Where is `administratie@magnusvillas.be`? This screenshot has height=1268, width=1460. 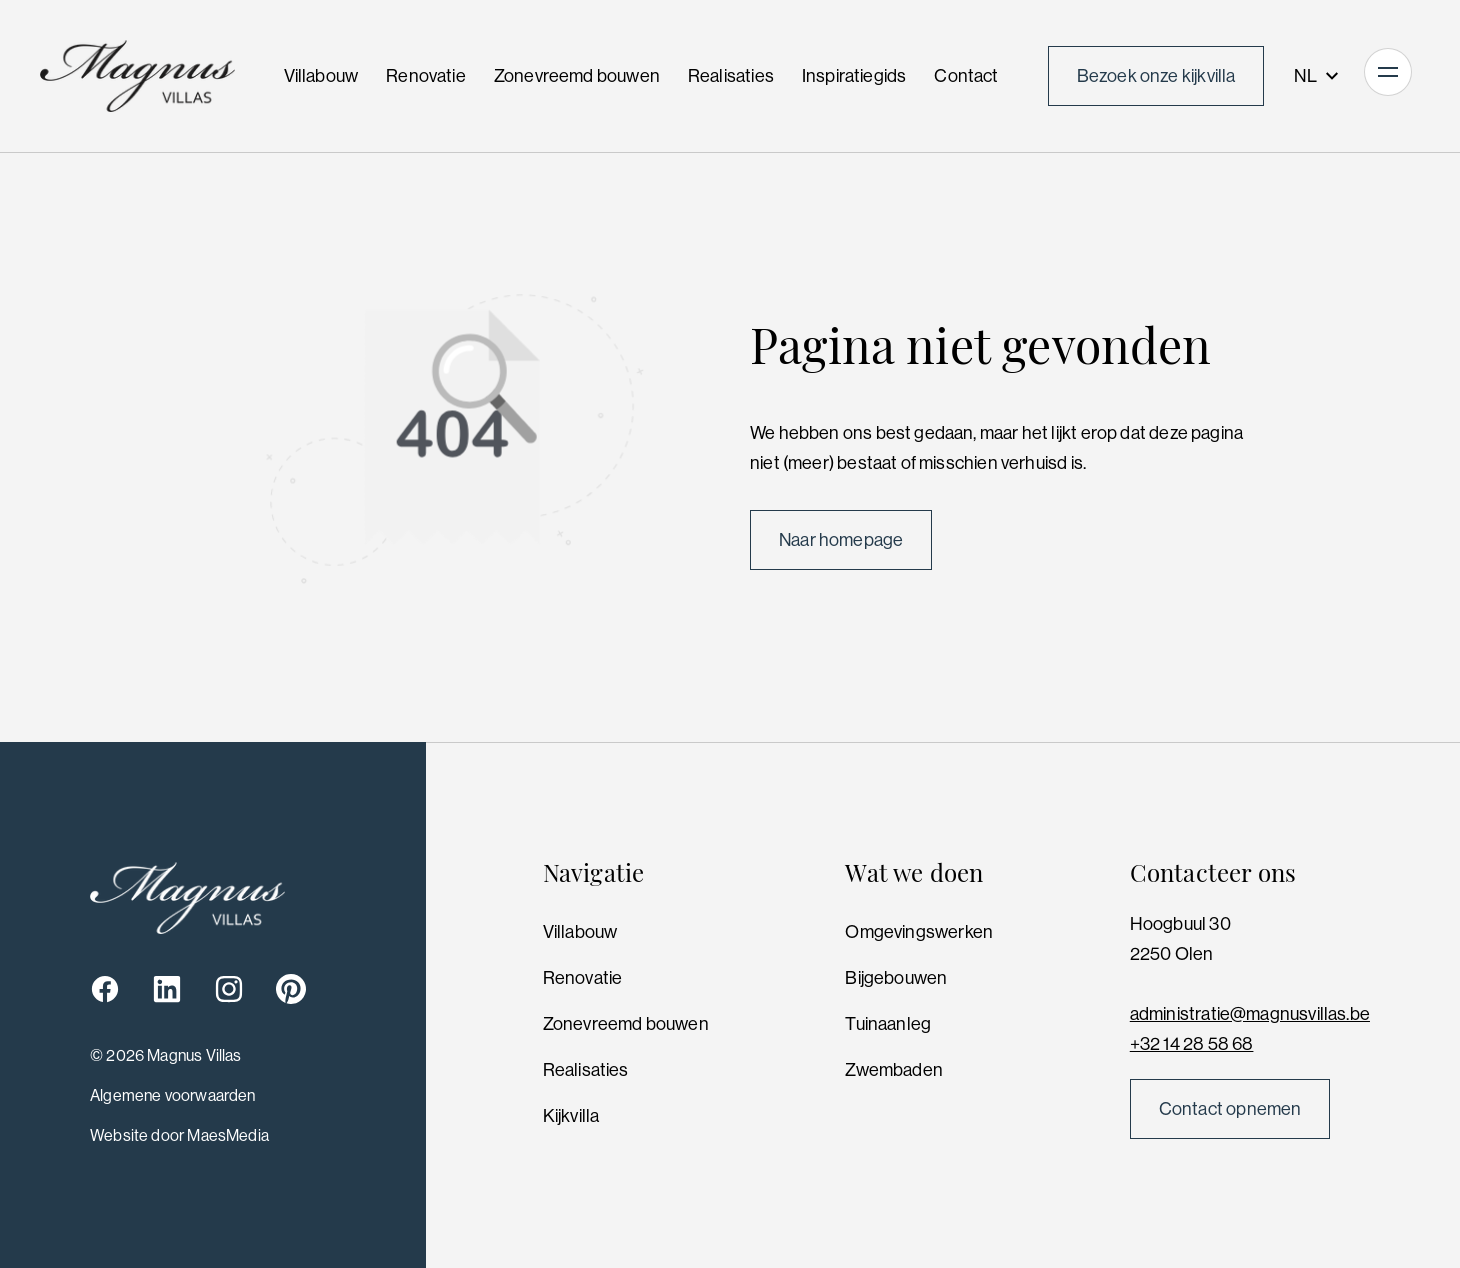 administratie@magnusvillas.be is located at coordinates (1250, 1014).